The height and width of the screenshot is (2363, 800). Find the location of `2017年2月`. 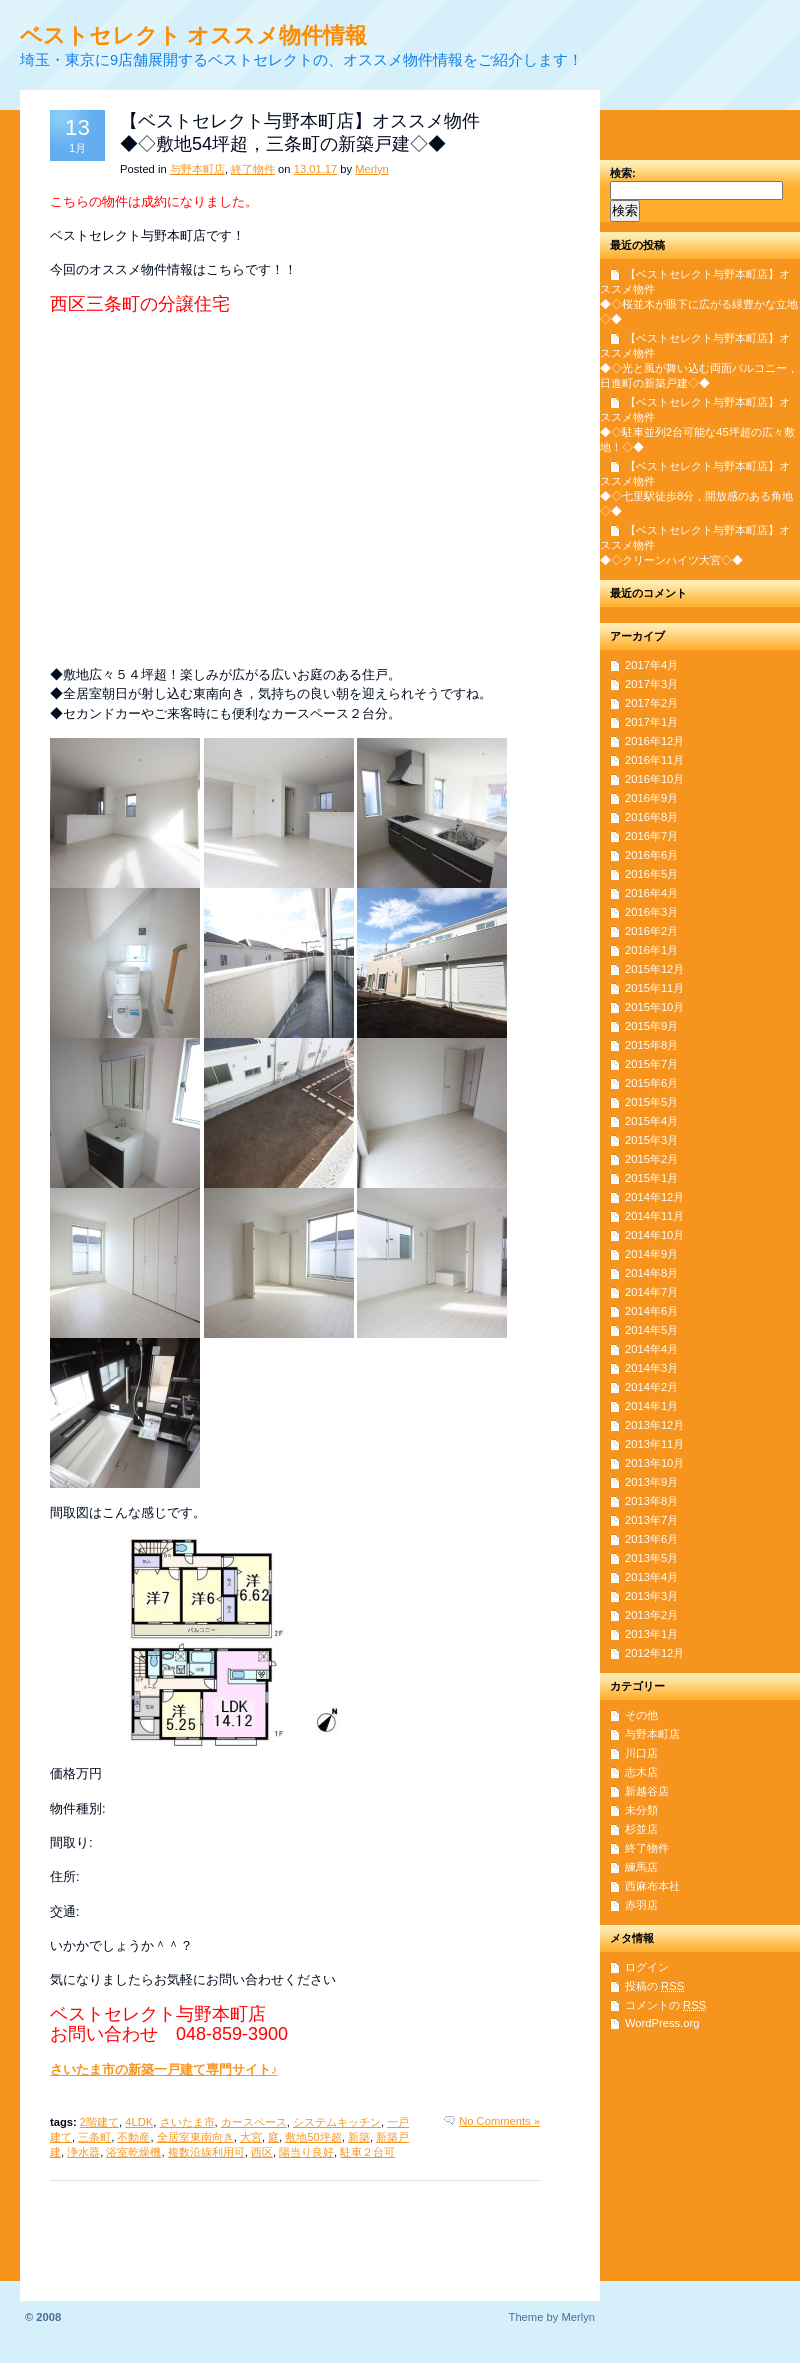

2017年2月 is located at coordinates (651, 703).